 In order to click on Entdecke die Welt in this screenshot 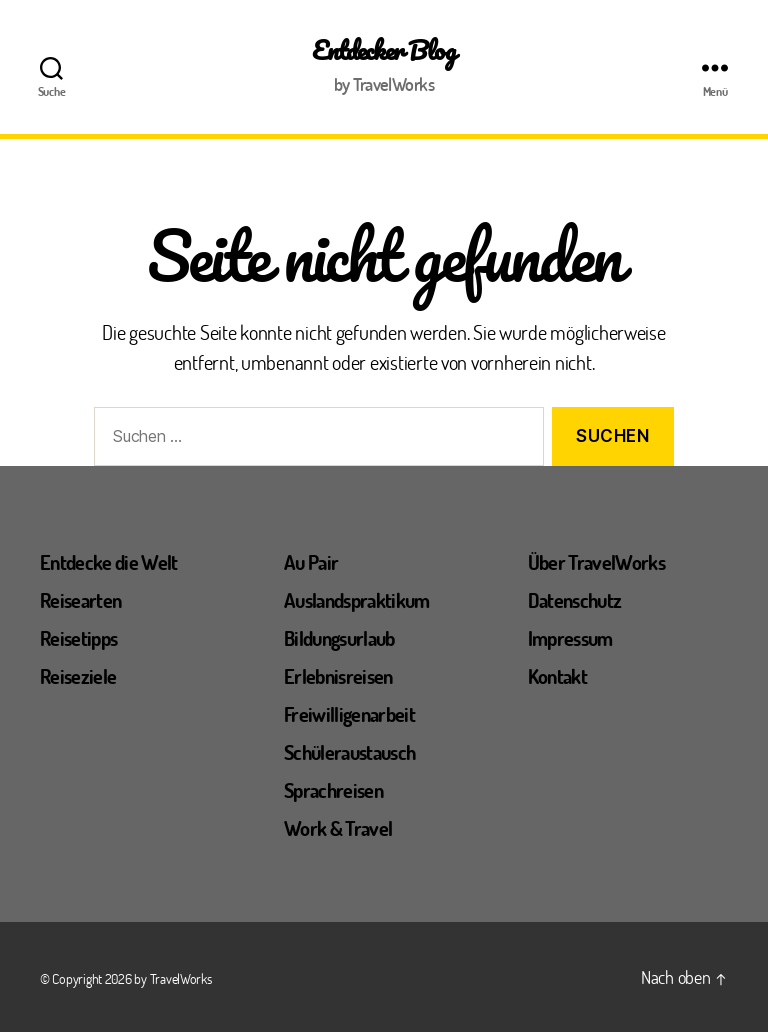, I will do `click(109, 562)`.